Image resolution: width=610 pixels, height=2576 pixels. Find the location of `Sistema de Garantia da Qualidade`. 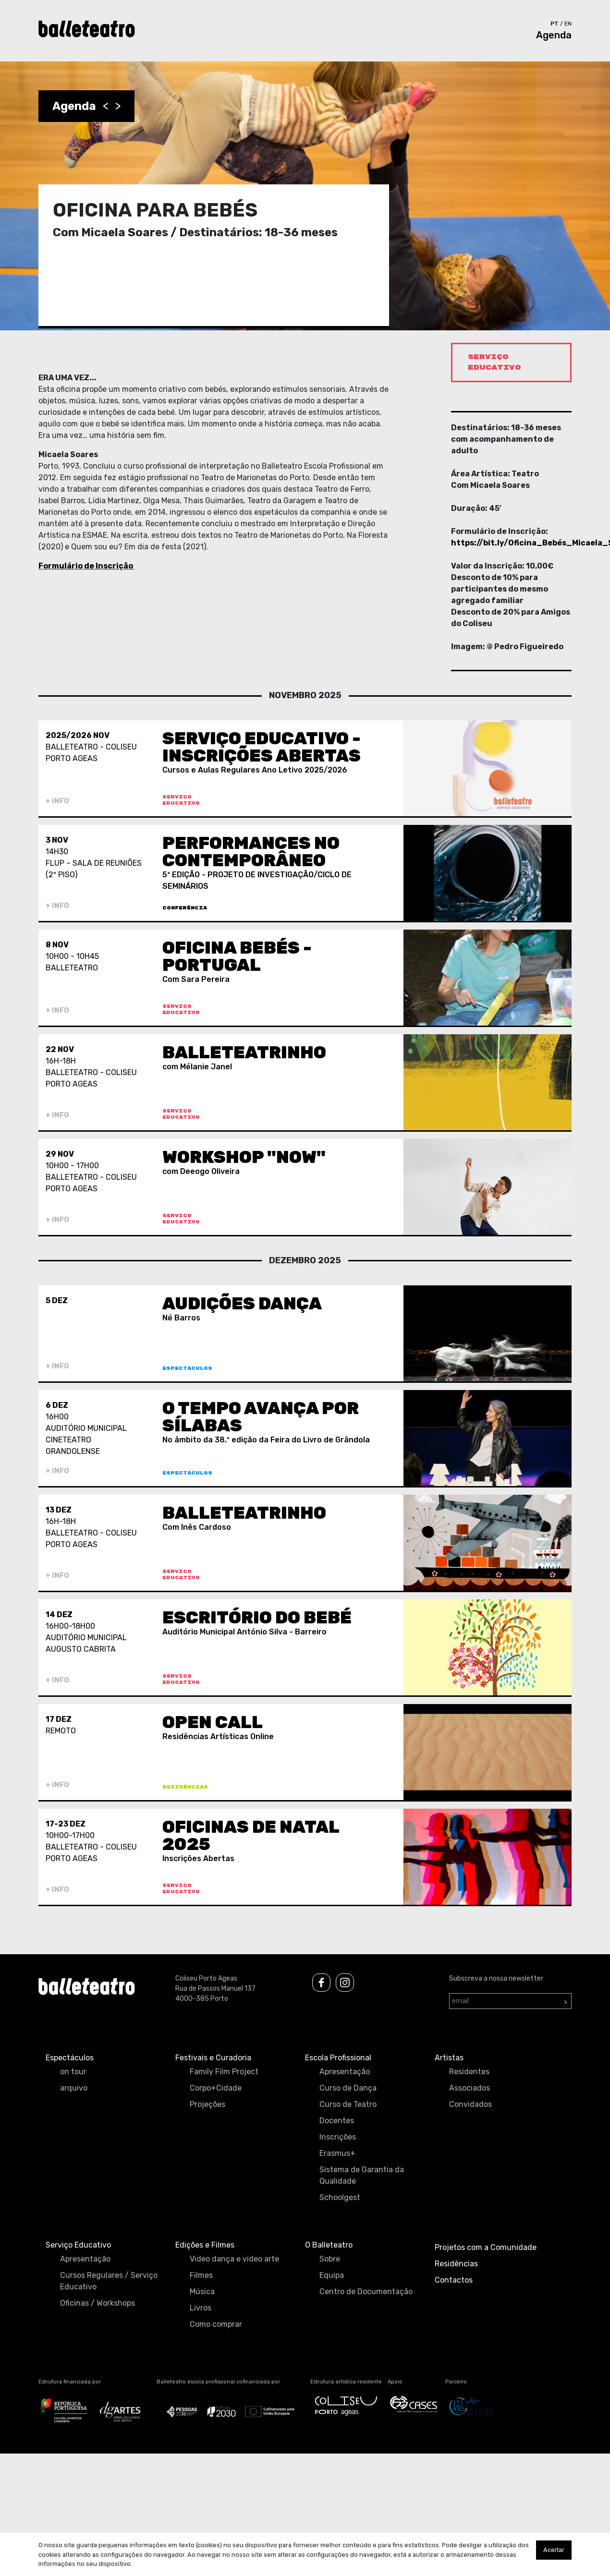

Sistema de Garantia da Qualidade is located at coordinates (361, 2175).